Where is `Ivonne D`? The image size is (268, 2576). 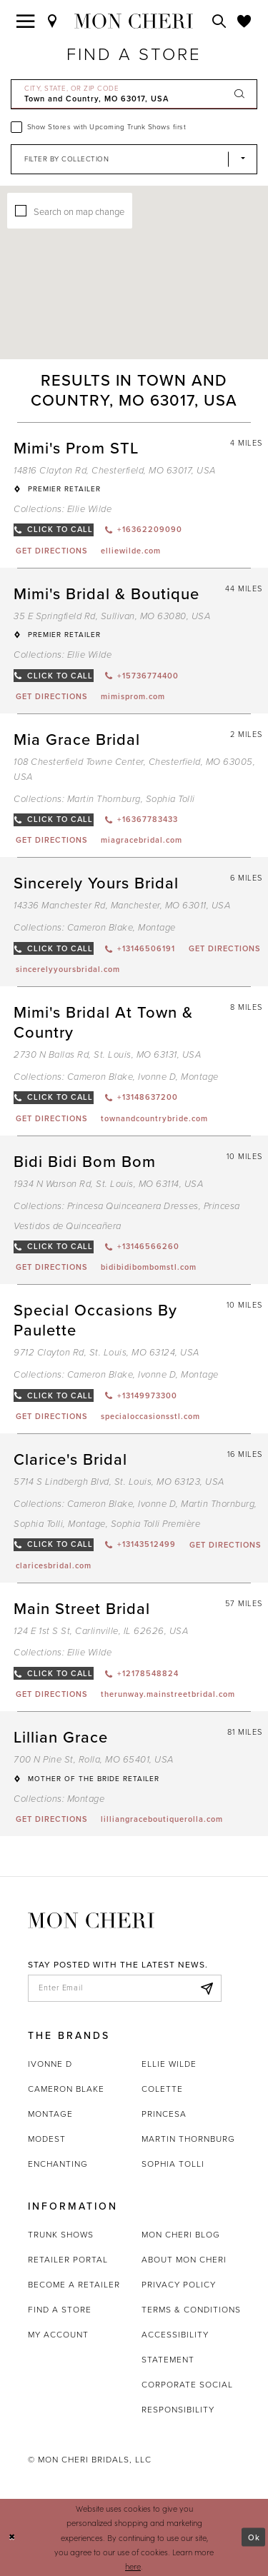
Ivonne D is located at coordinates (50, 2064).